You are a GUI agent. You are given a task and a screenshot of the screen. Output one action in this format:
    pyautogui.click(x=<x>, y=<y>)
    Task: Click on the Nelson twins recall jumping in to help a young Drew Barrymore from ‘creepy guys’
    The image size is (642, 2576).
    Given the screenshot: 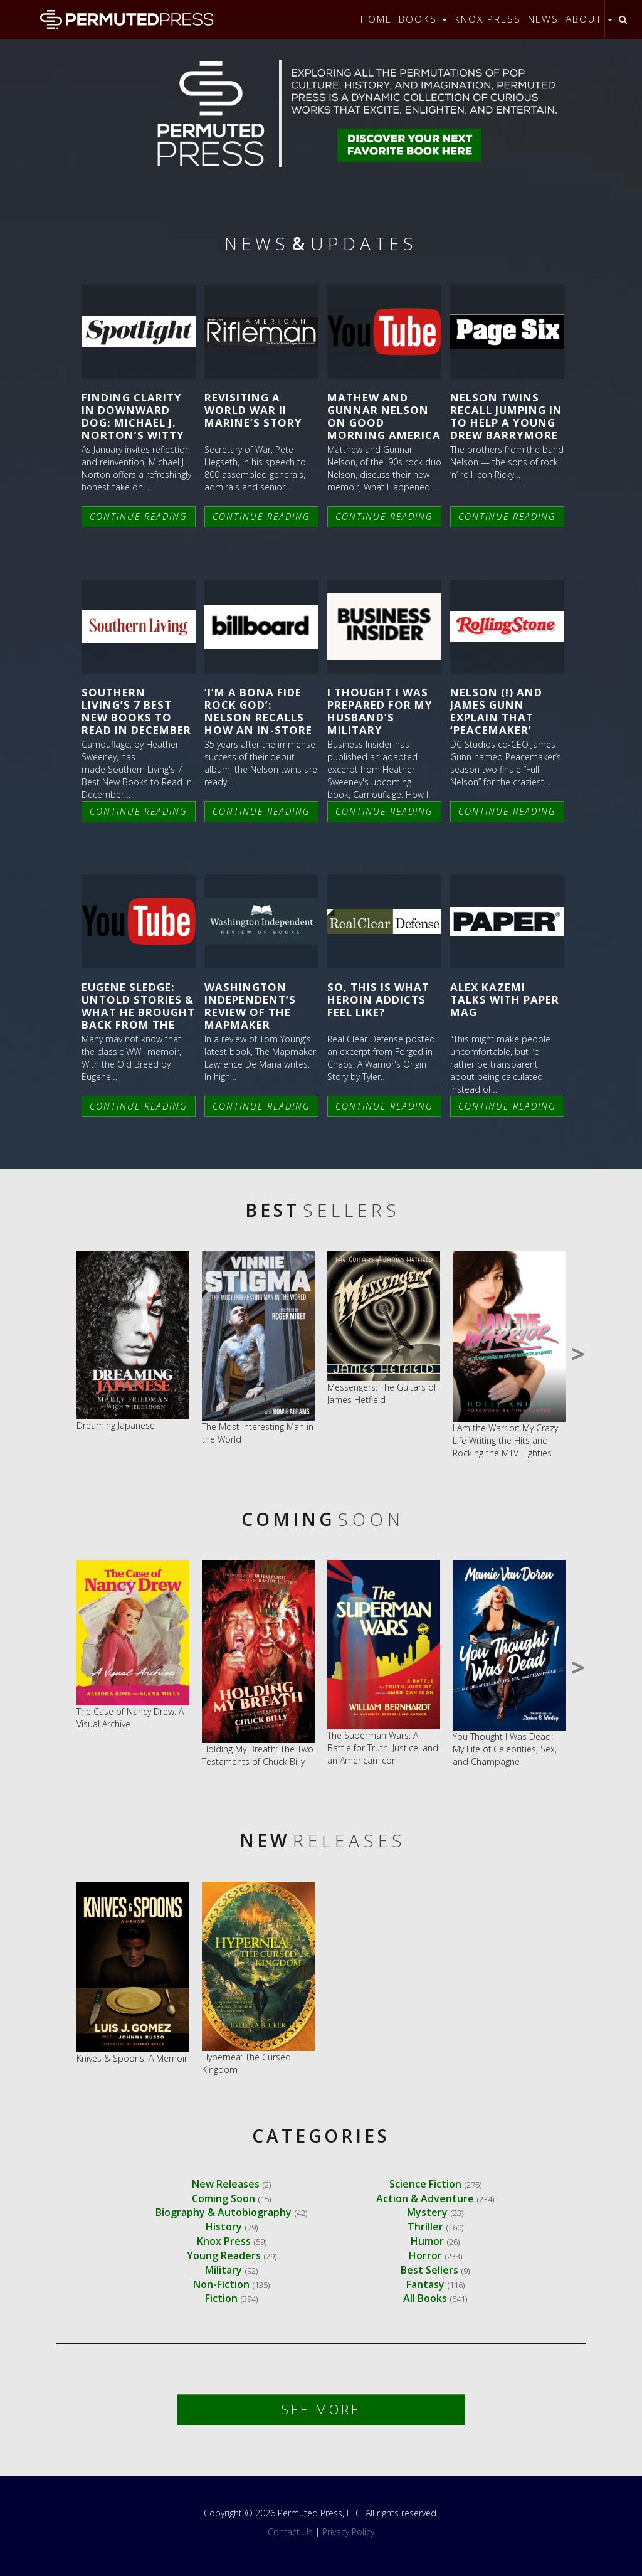 What is the action you would take?
    pyautogui.click(x=506, y=429)
    